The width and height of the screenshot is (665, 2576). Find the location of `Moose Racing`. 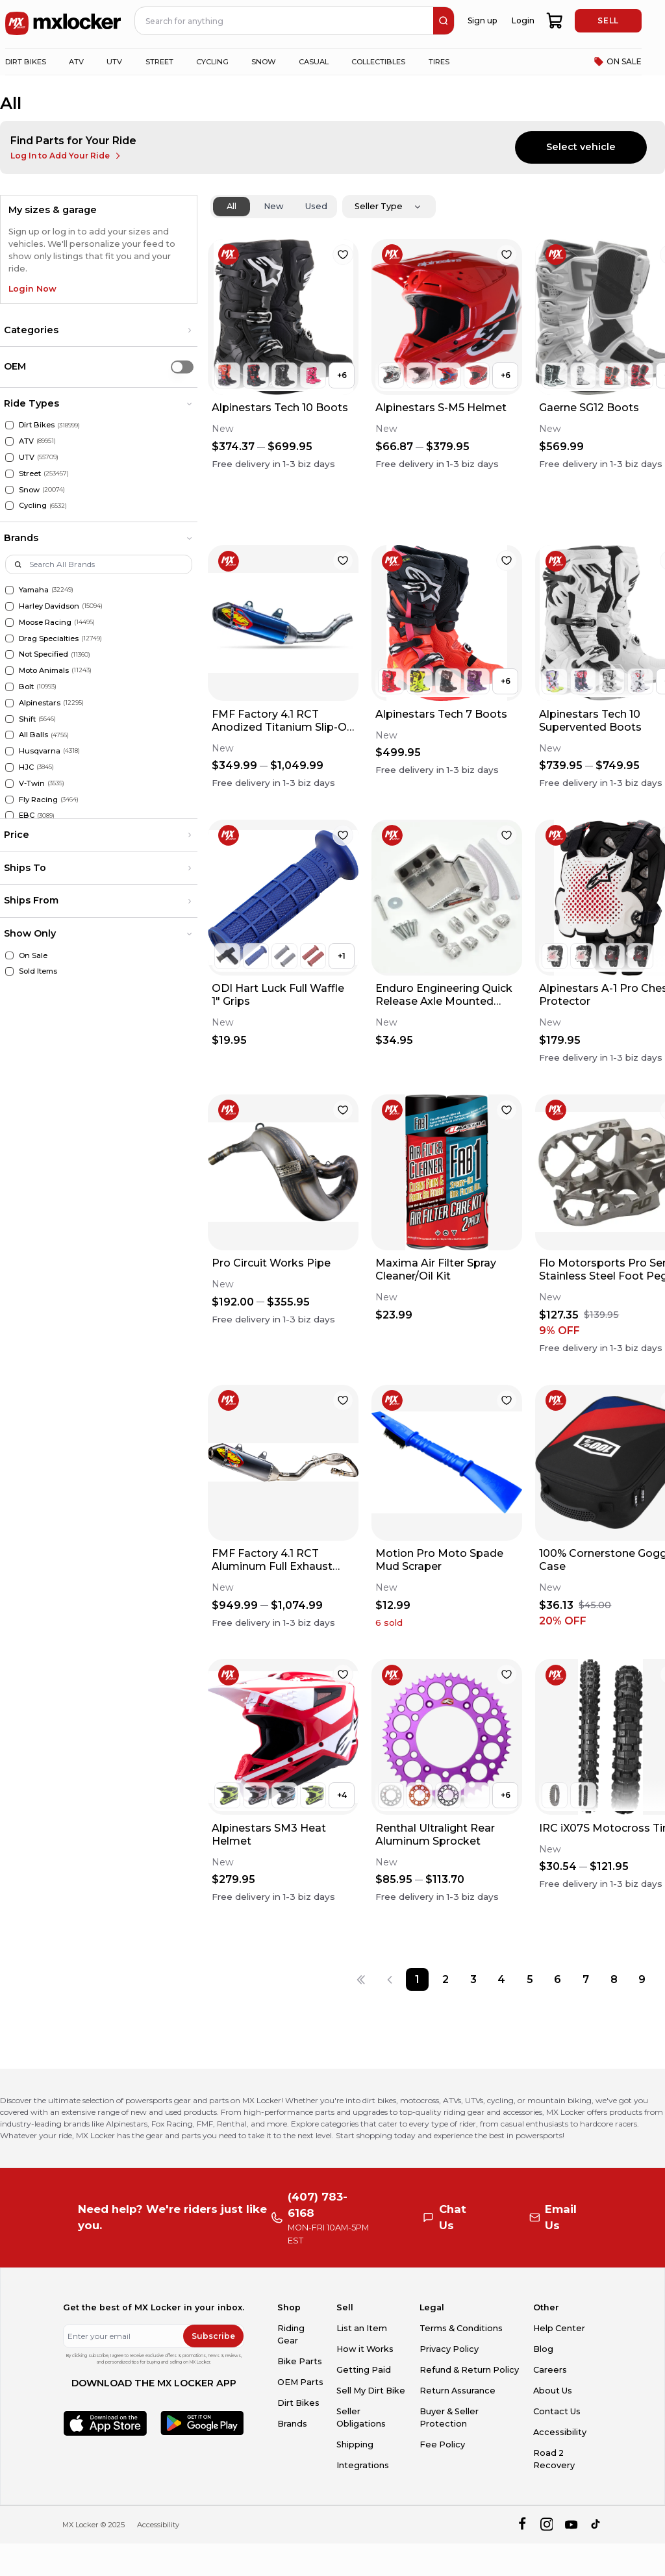

Moose Racing is located at coordinates (45, 622).